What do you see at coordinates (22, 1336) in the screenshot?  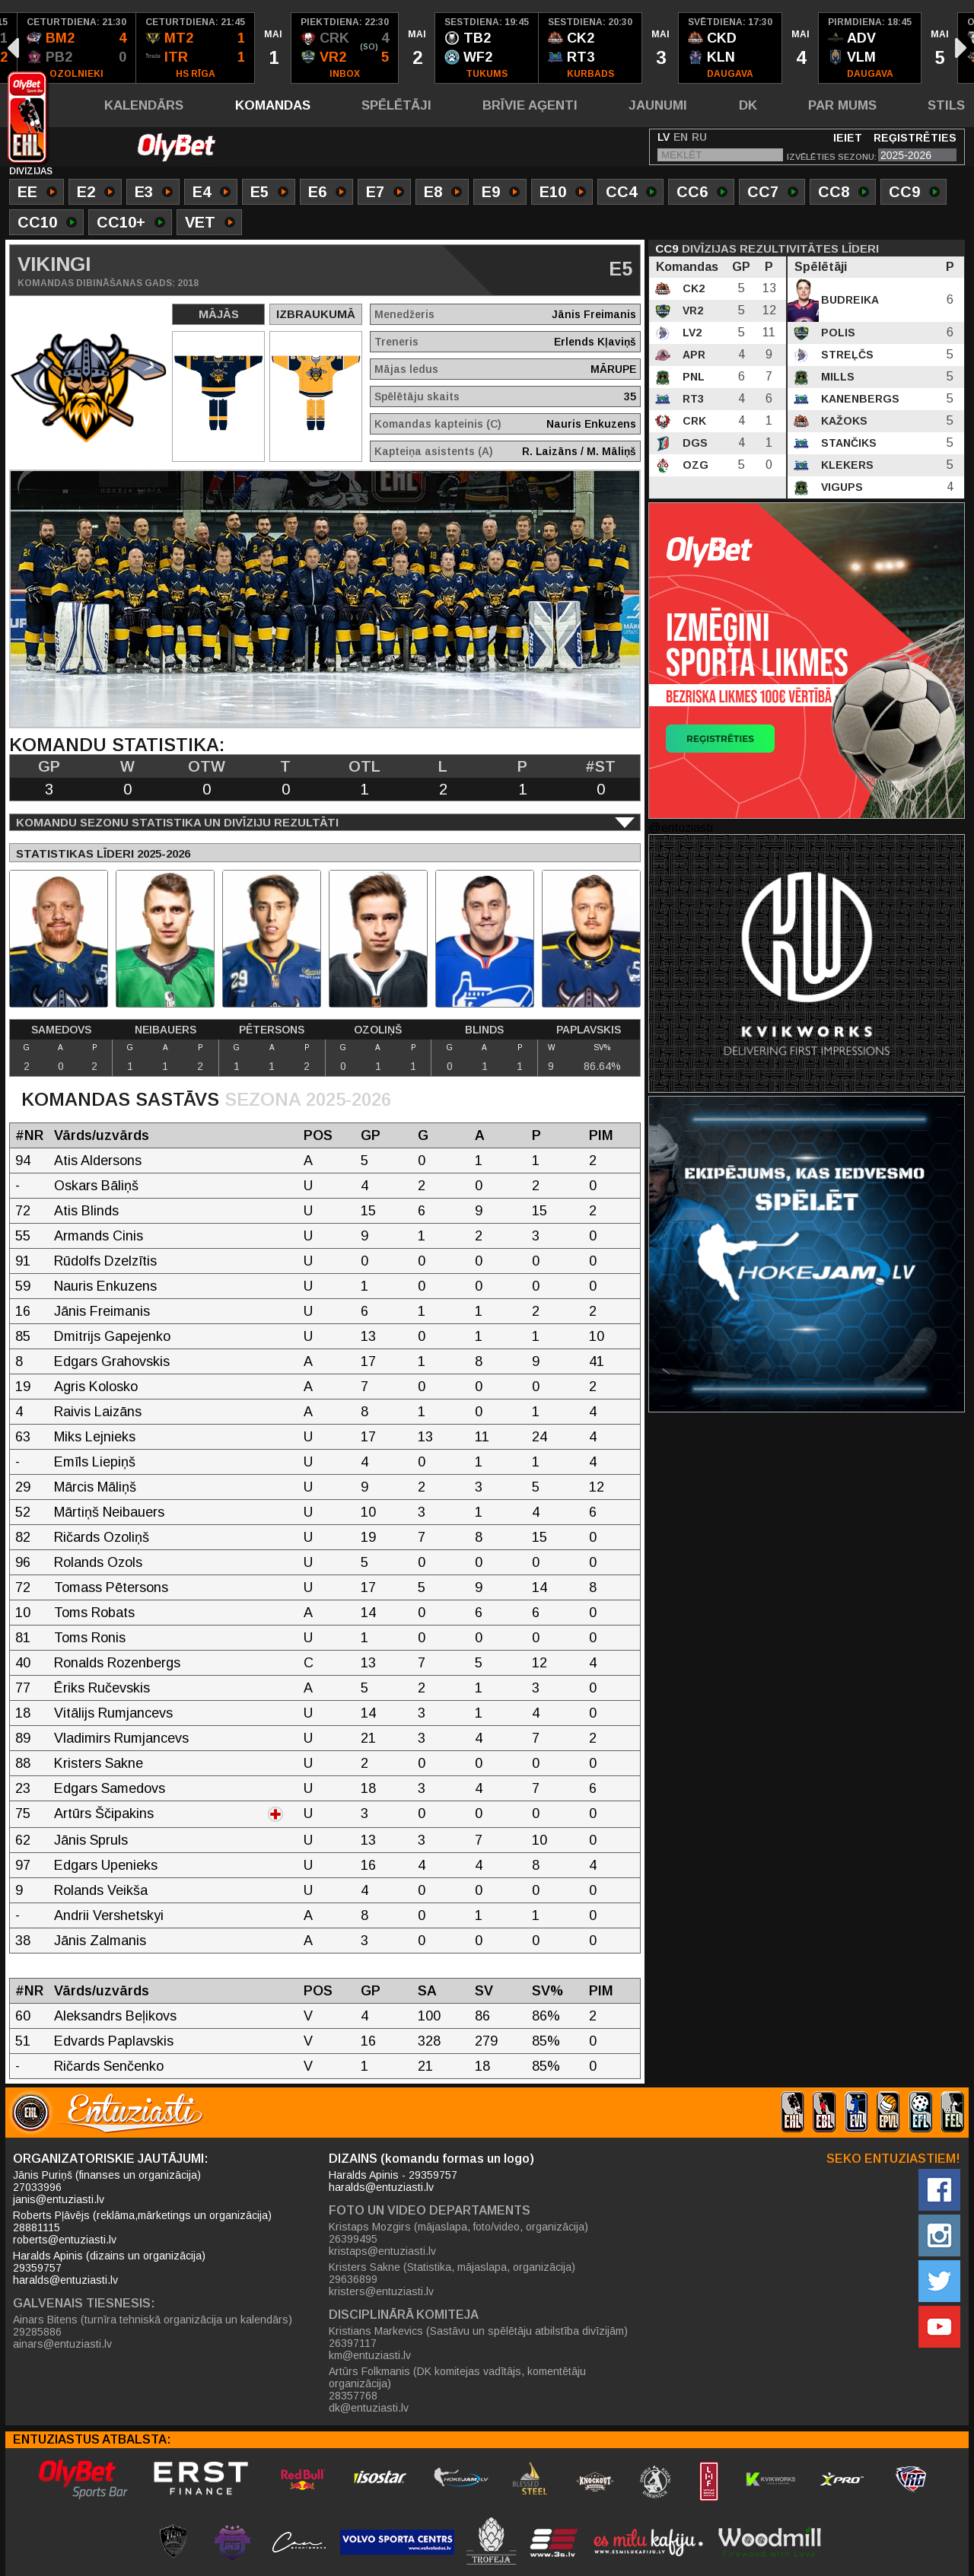 I see `85` at bounding box center [22, 1336].